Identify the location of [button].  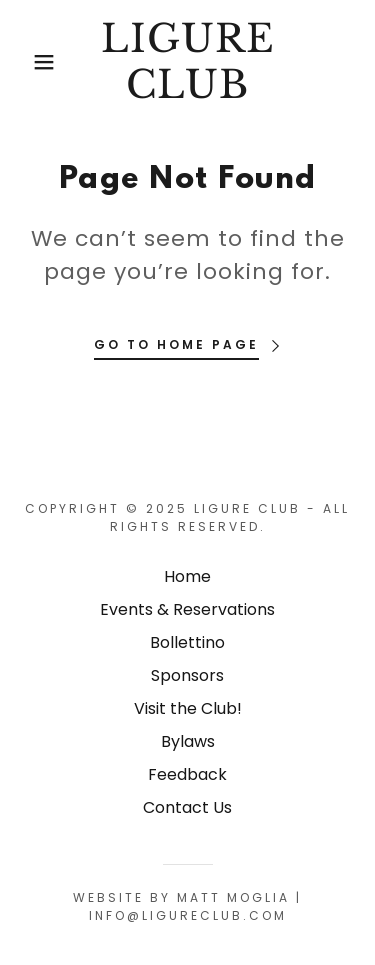
(29, 62).